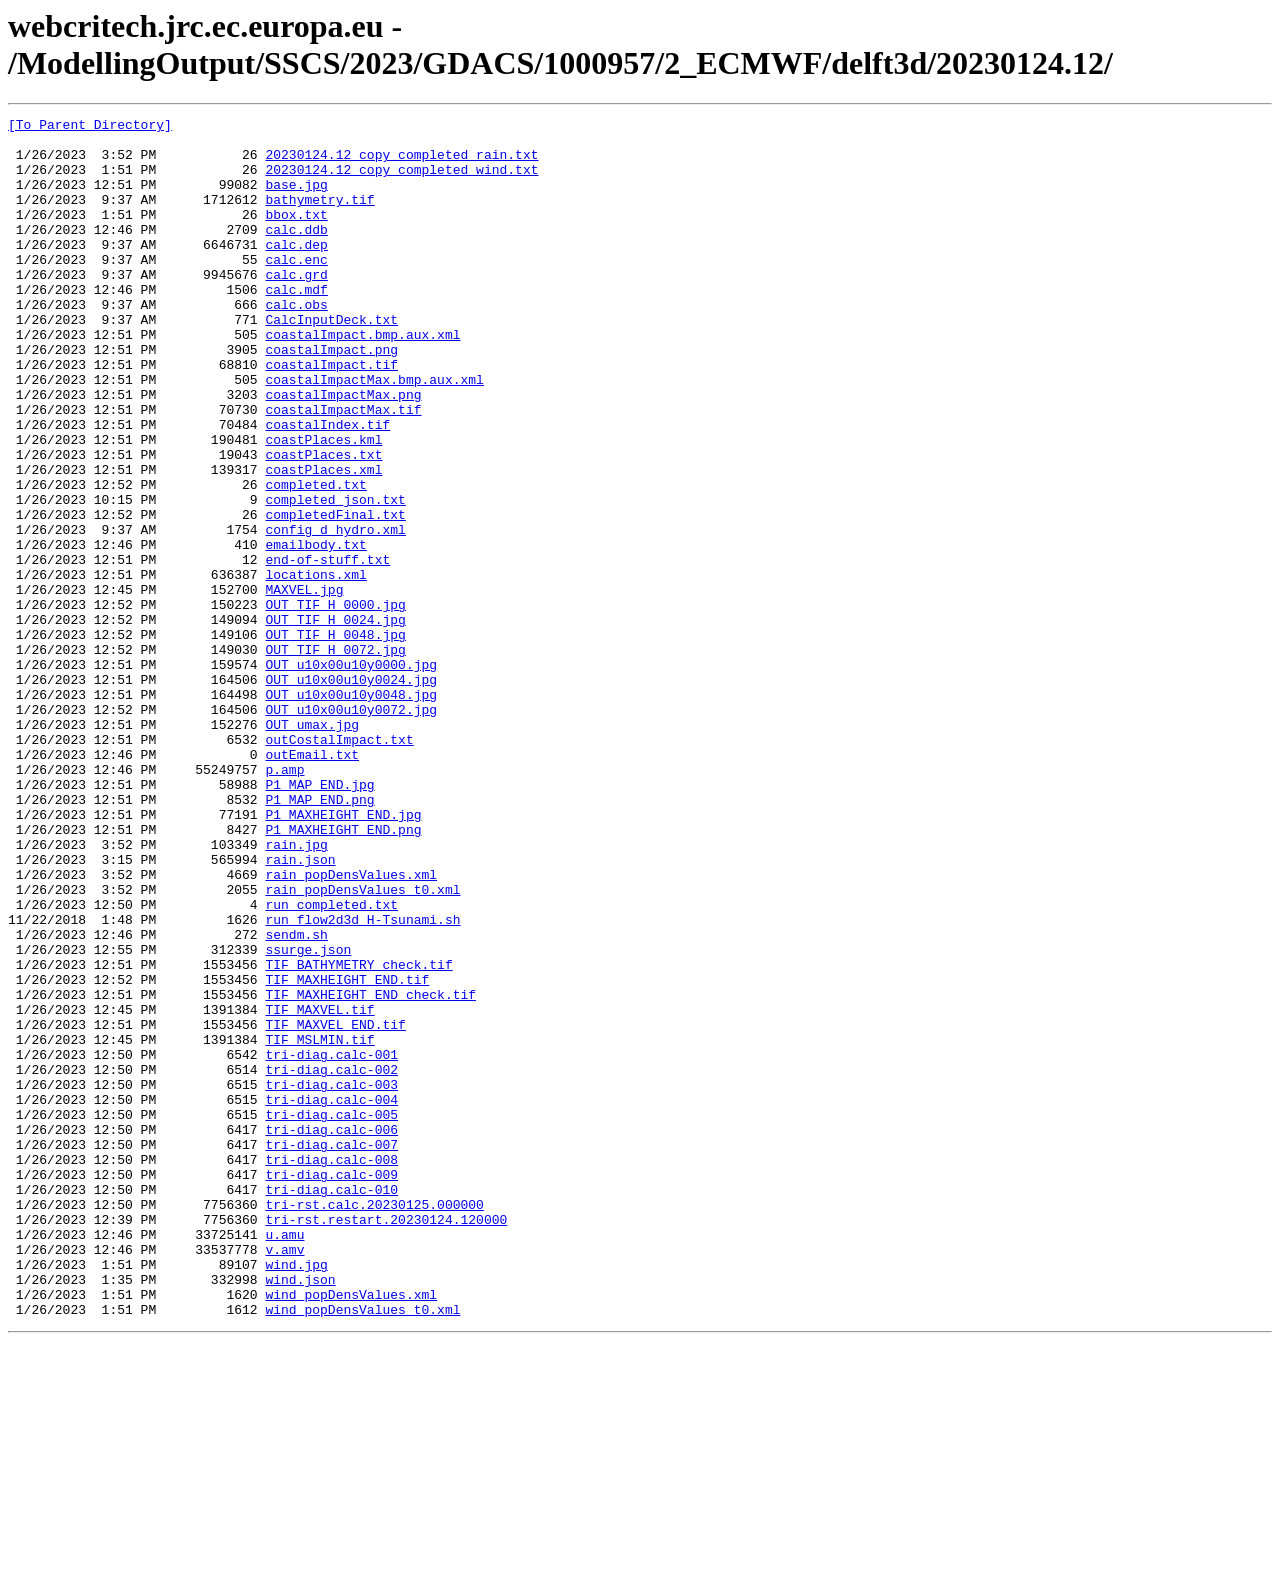  What do you see at coordinates (331, 1333) in the screenshot?
I see `tri-diag.calc-006` at bounding box center [331, 1333].